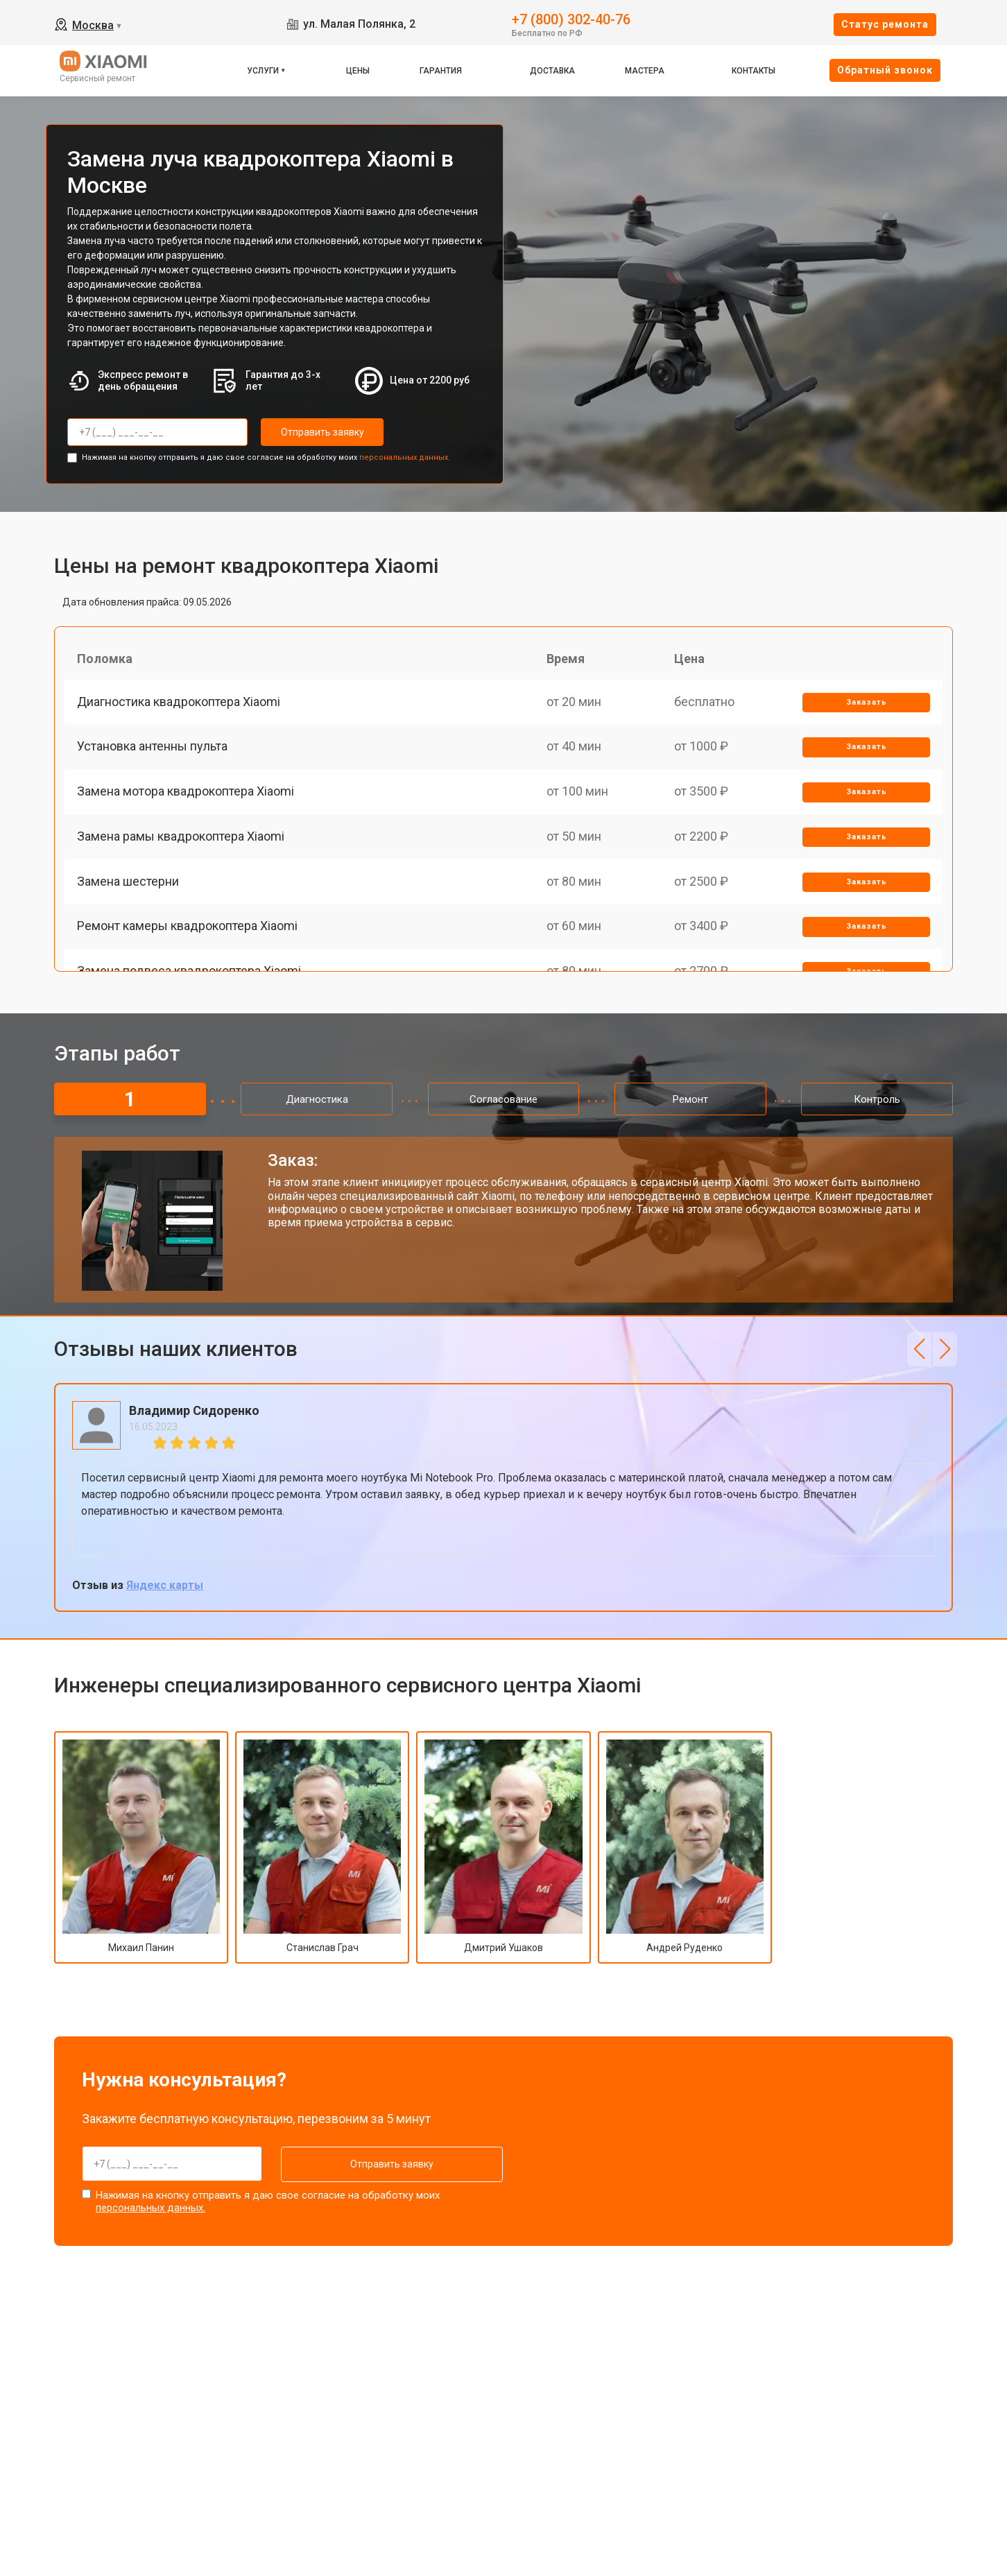 The height and width of the screenshot is (2576, 1007). Describe the element at coordinates (153, 753) in the screenshot. I see `Установка антенны пульта` at that location.